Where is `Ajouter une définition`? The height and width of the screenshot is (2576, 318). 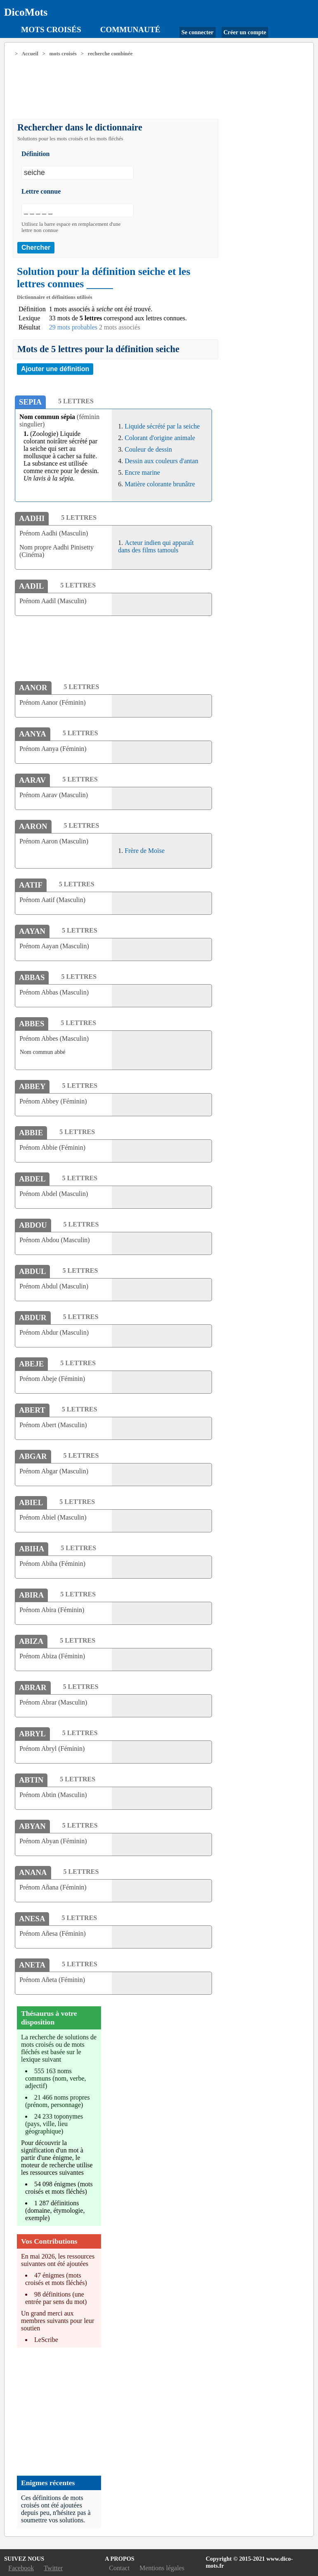 Ajouter une définition is located at coordinates (55, 368).